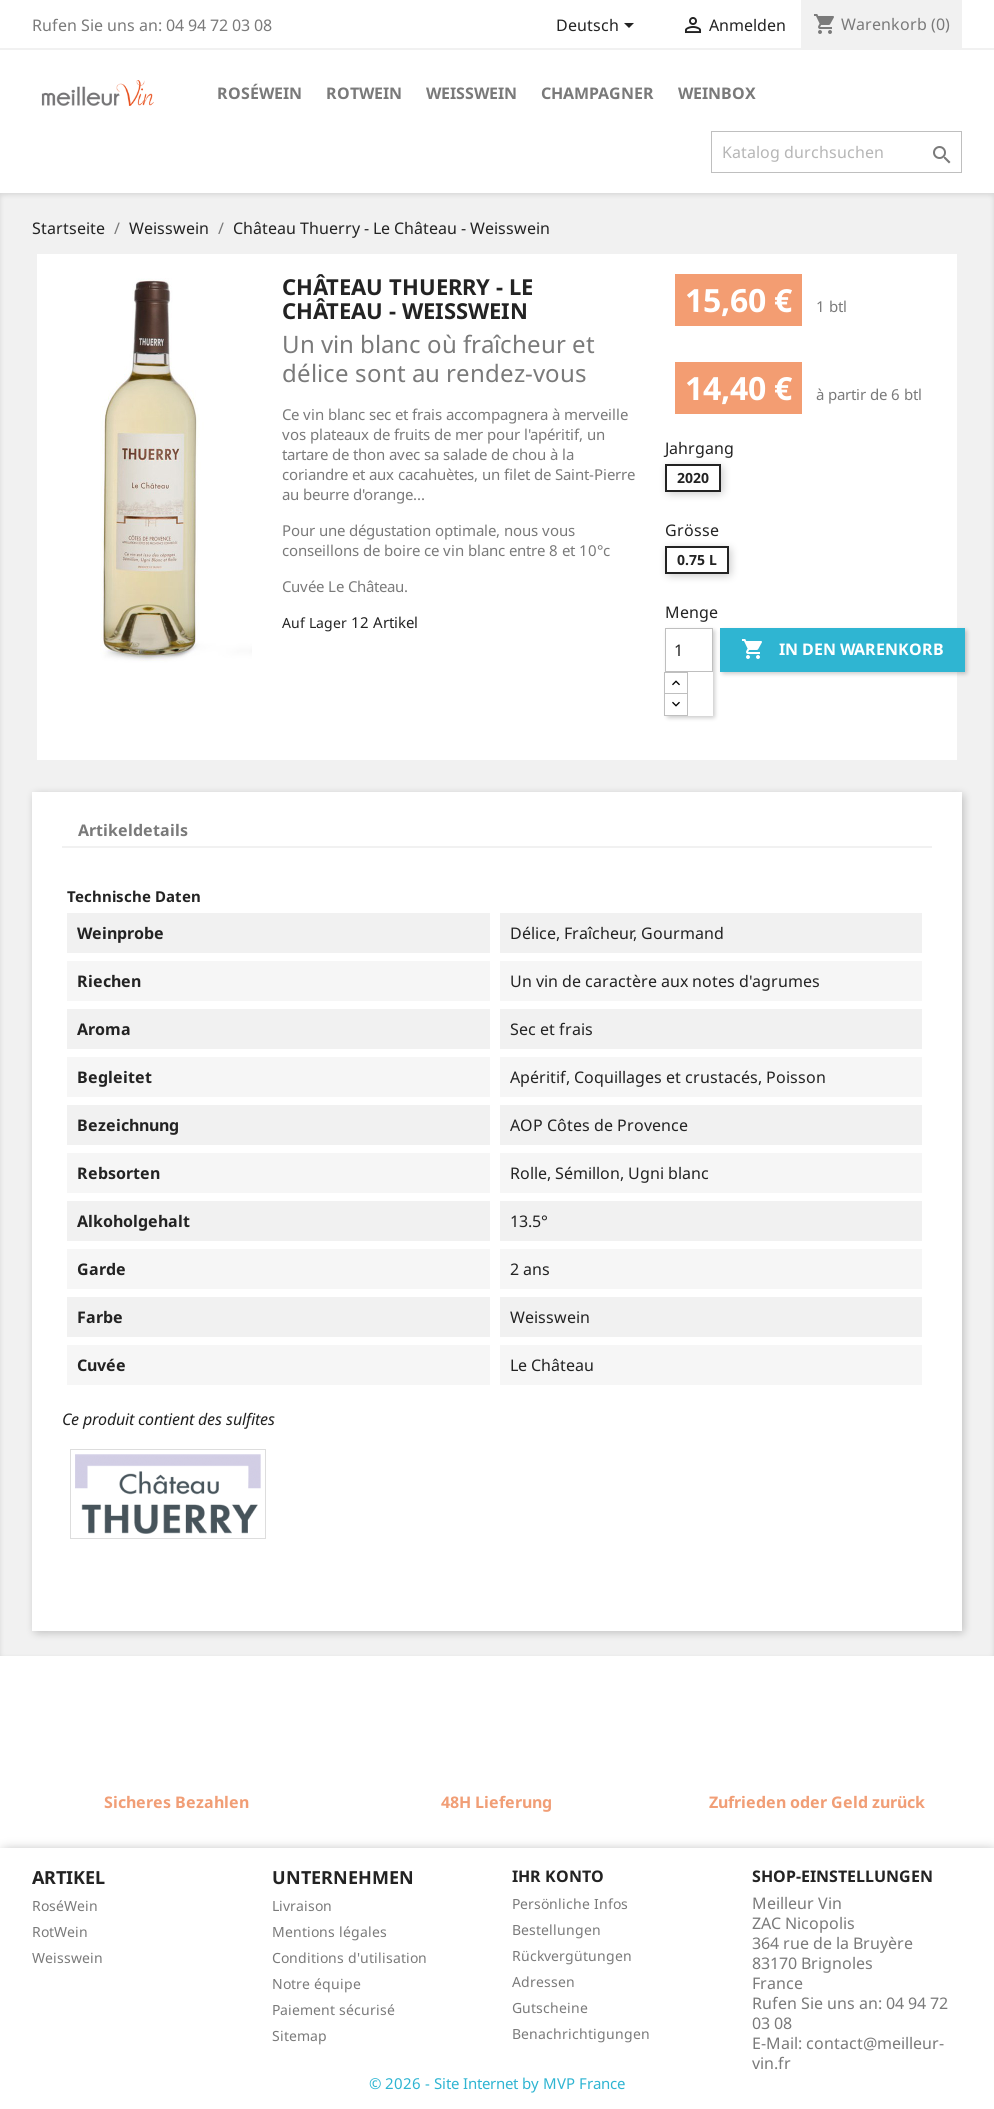 This screenshot has height=2109, width=994. What do you see at coordinates (65, 1905) in the screenshot?
I see `RoséWein` at bounding box center [65, 1905].